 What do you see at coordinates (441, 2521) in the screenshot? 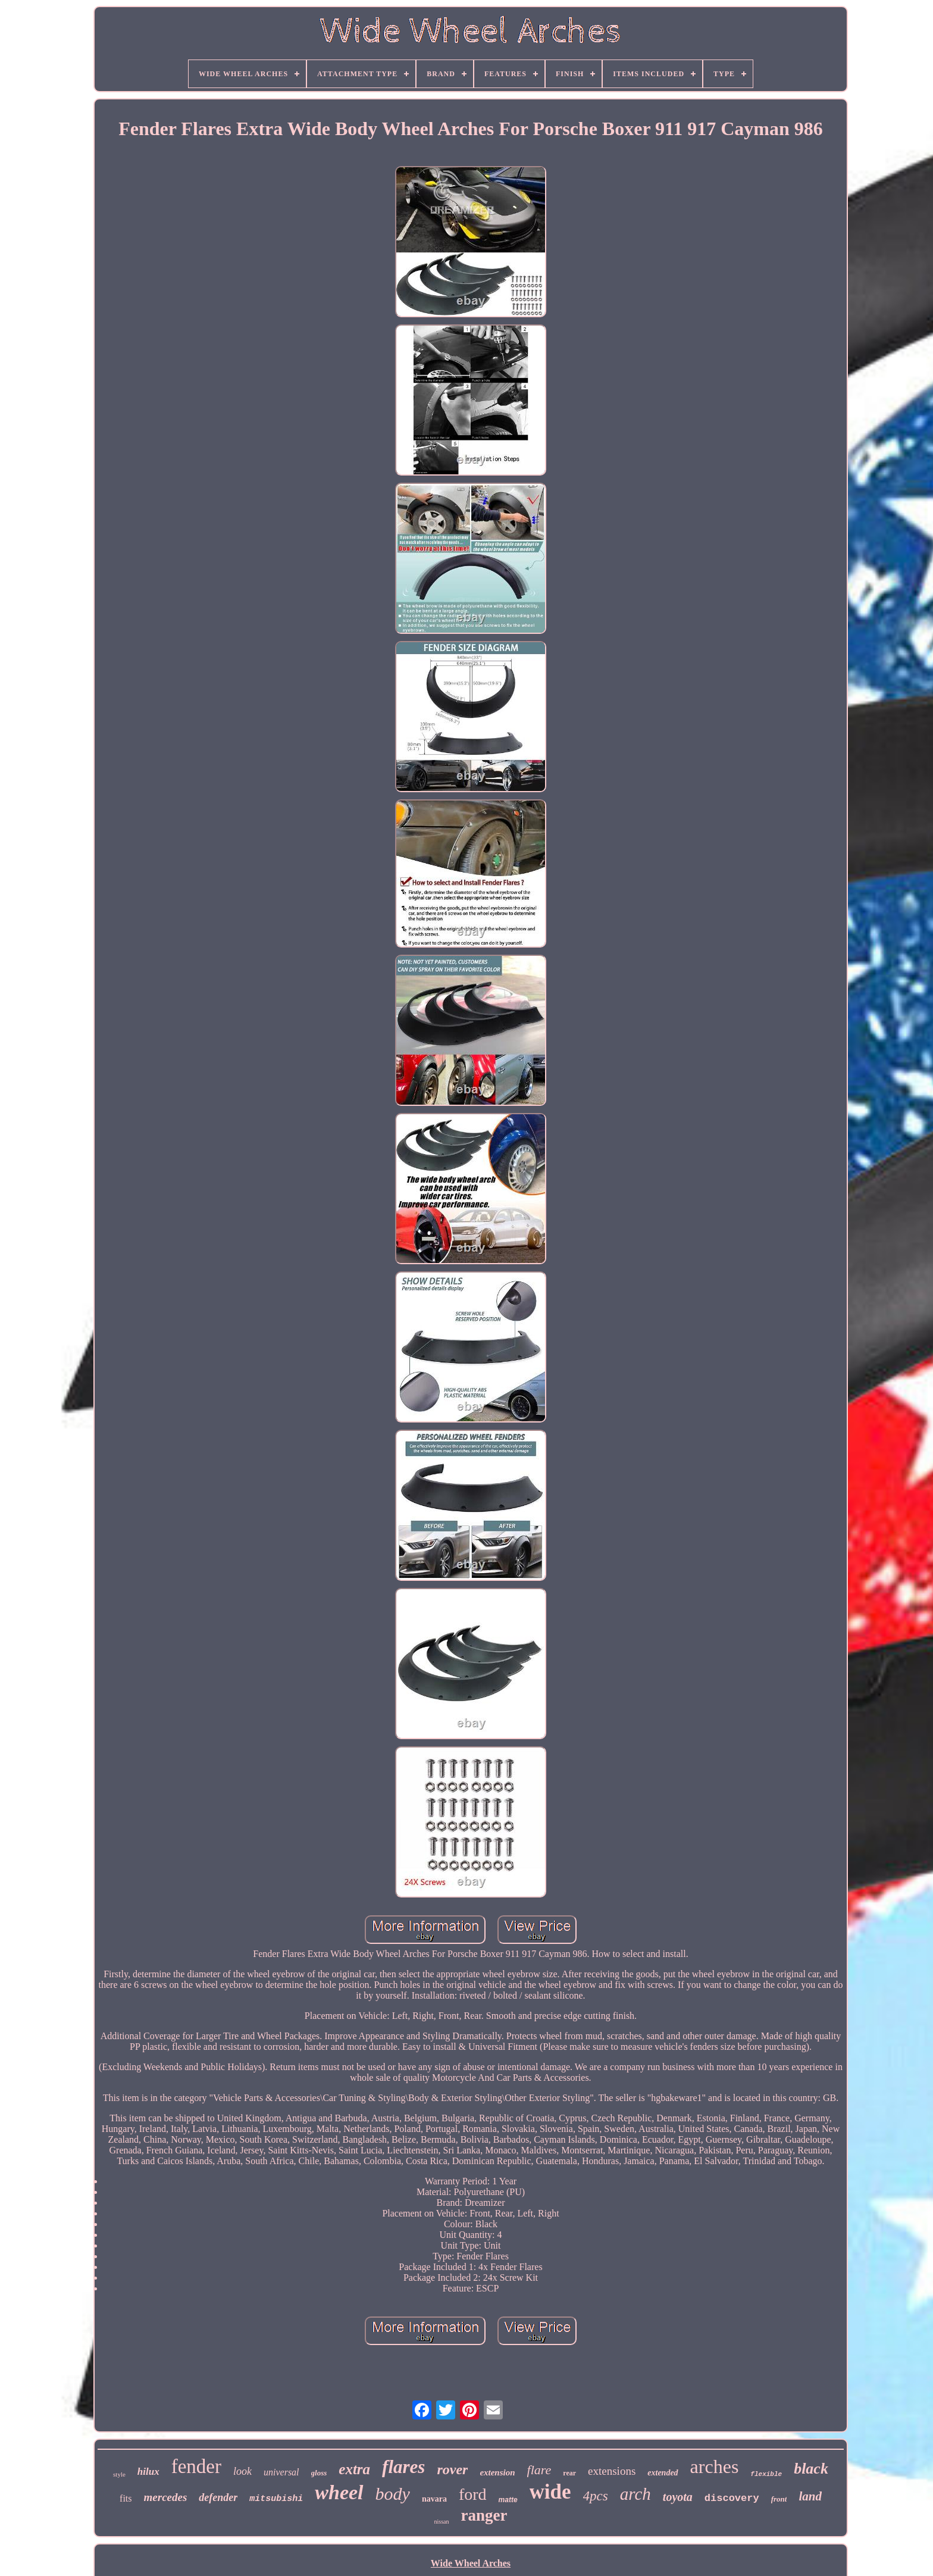
I see `nissan` at bounding box center [441, 2521].